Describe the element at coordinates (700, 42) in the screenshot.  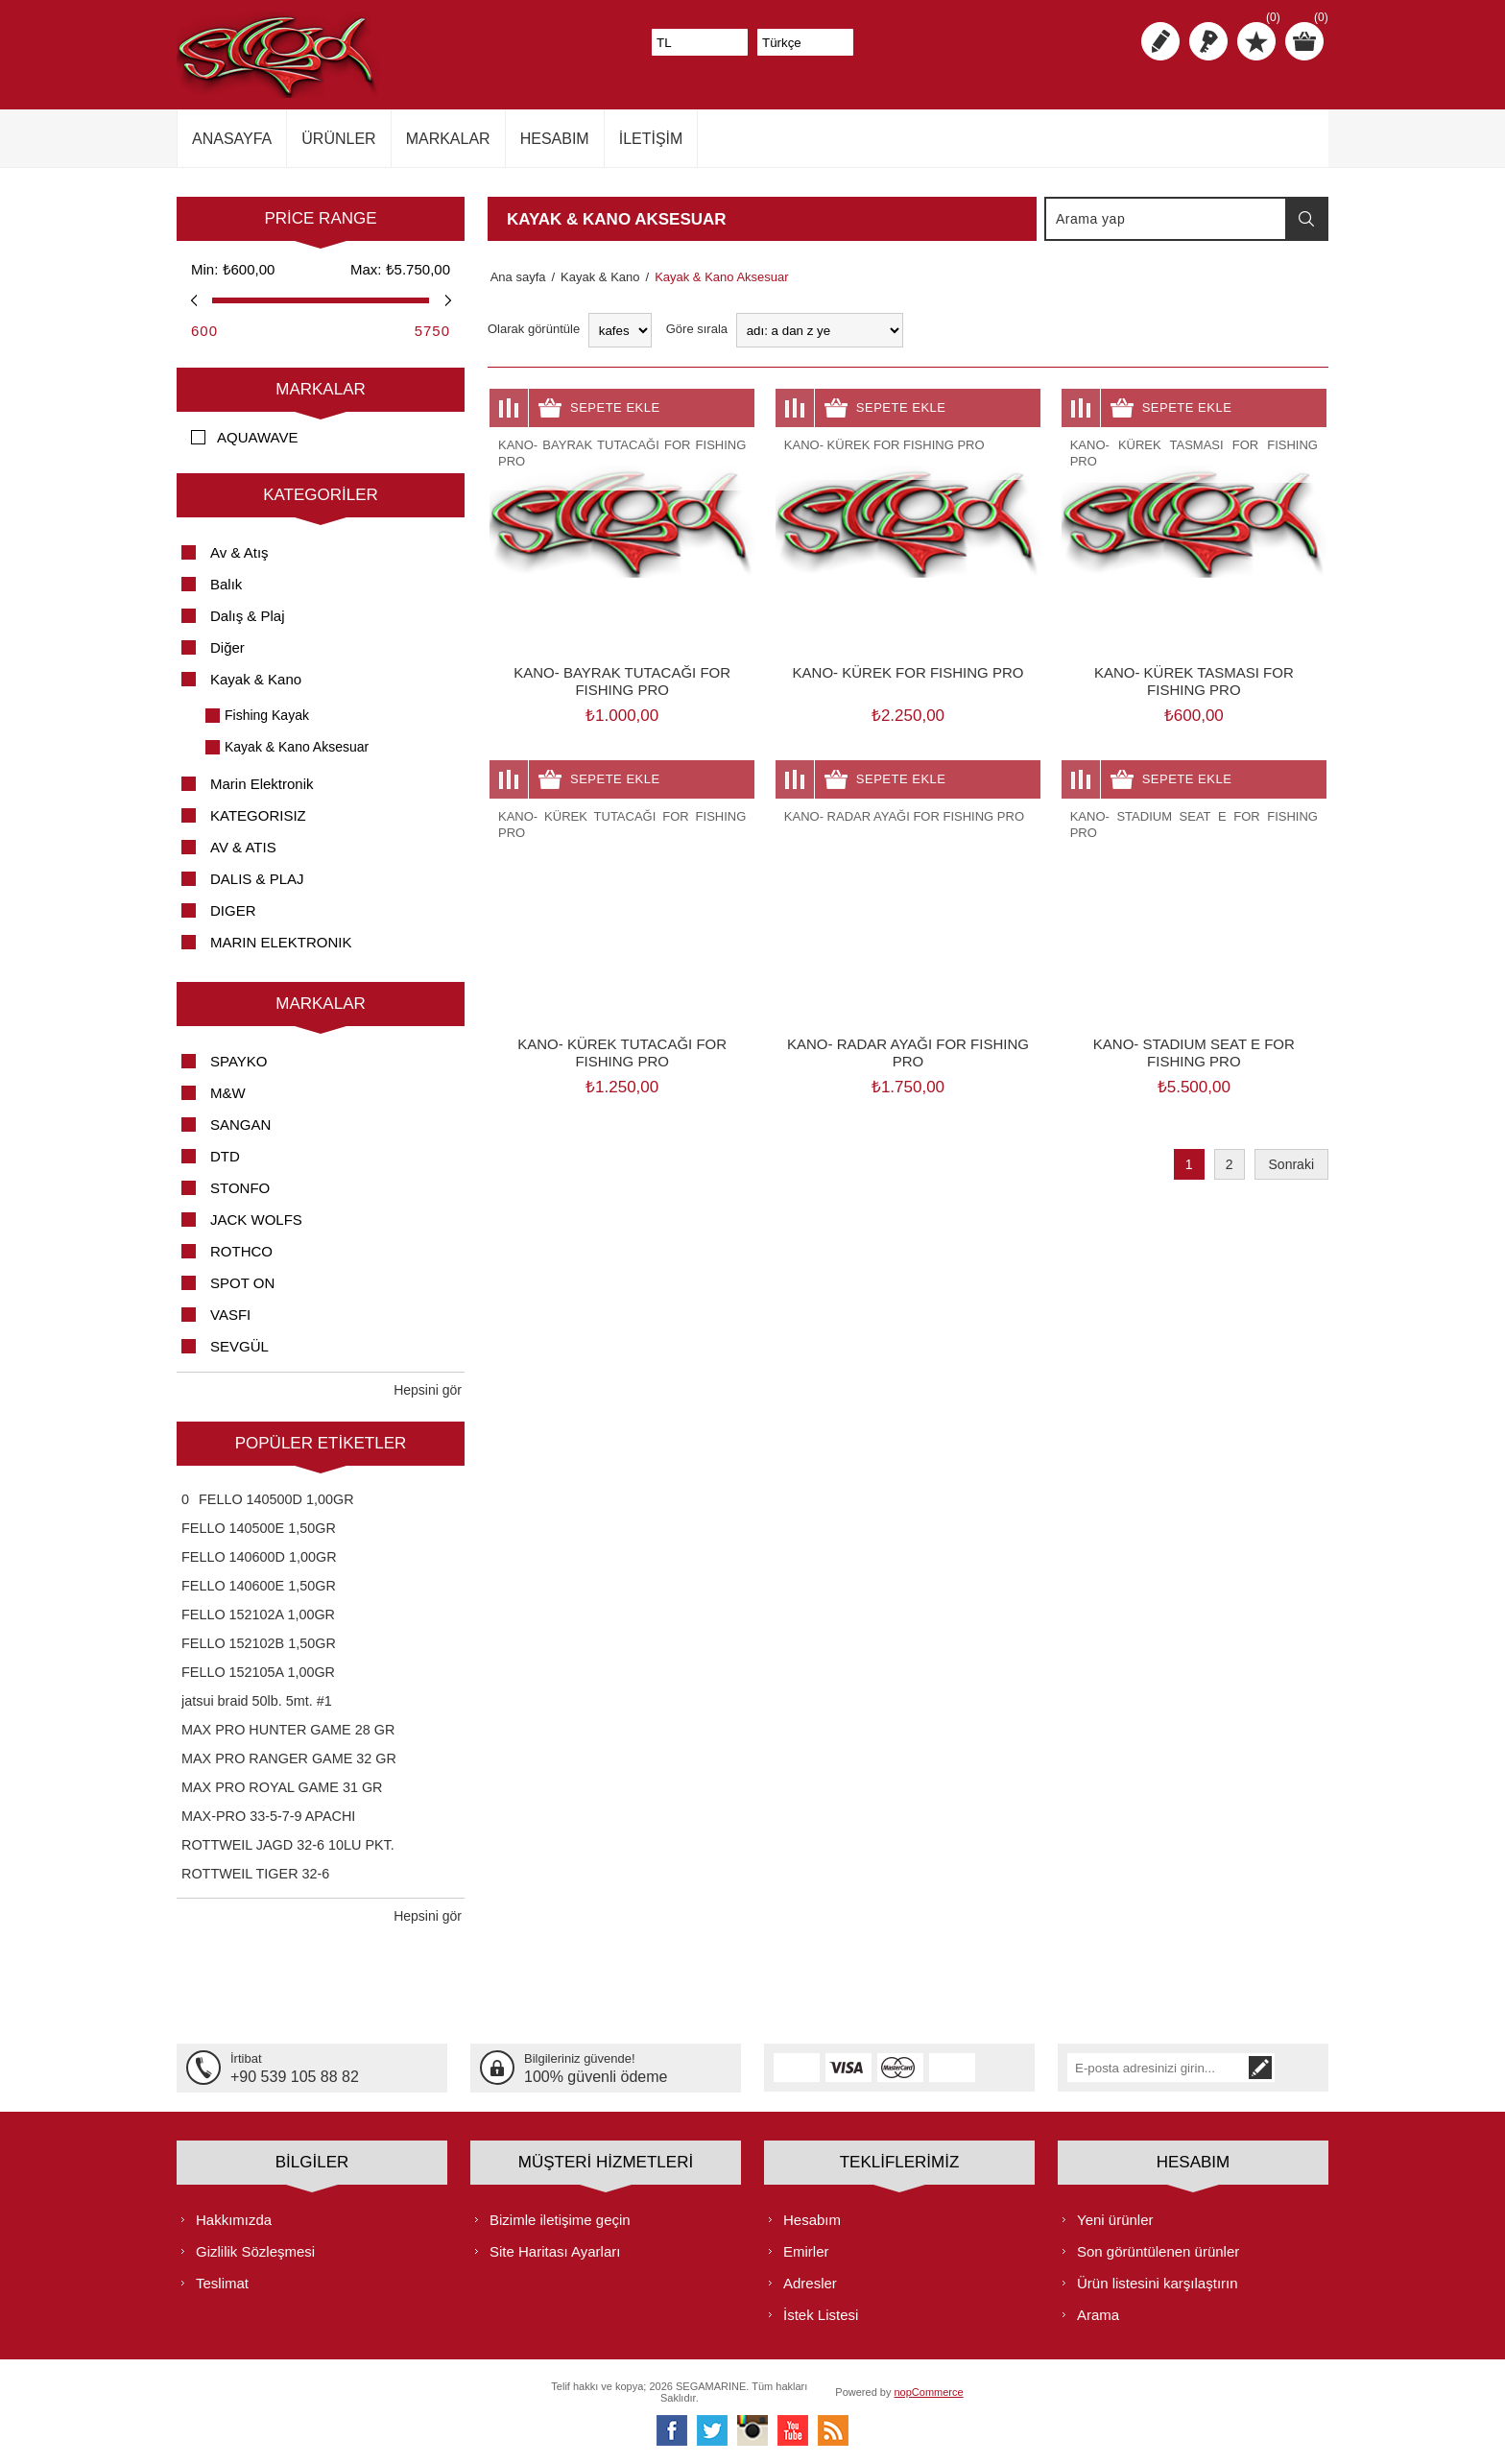
I see `[Para birimi seçici]` at that location.